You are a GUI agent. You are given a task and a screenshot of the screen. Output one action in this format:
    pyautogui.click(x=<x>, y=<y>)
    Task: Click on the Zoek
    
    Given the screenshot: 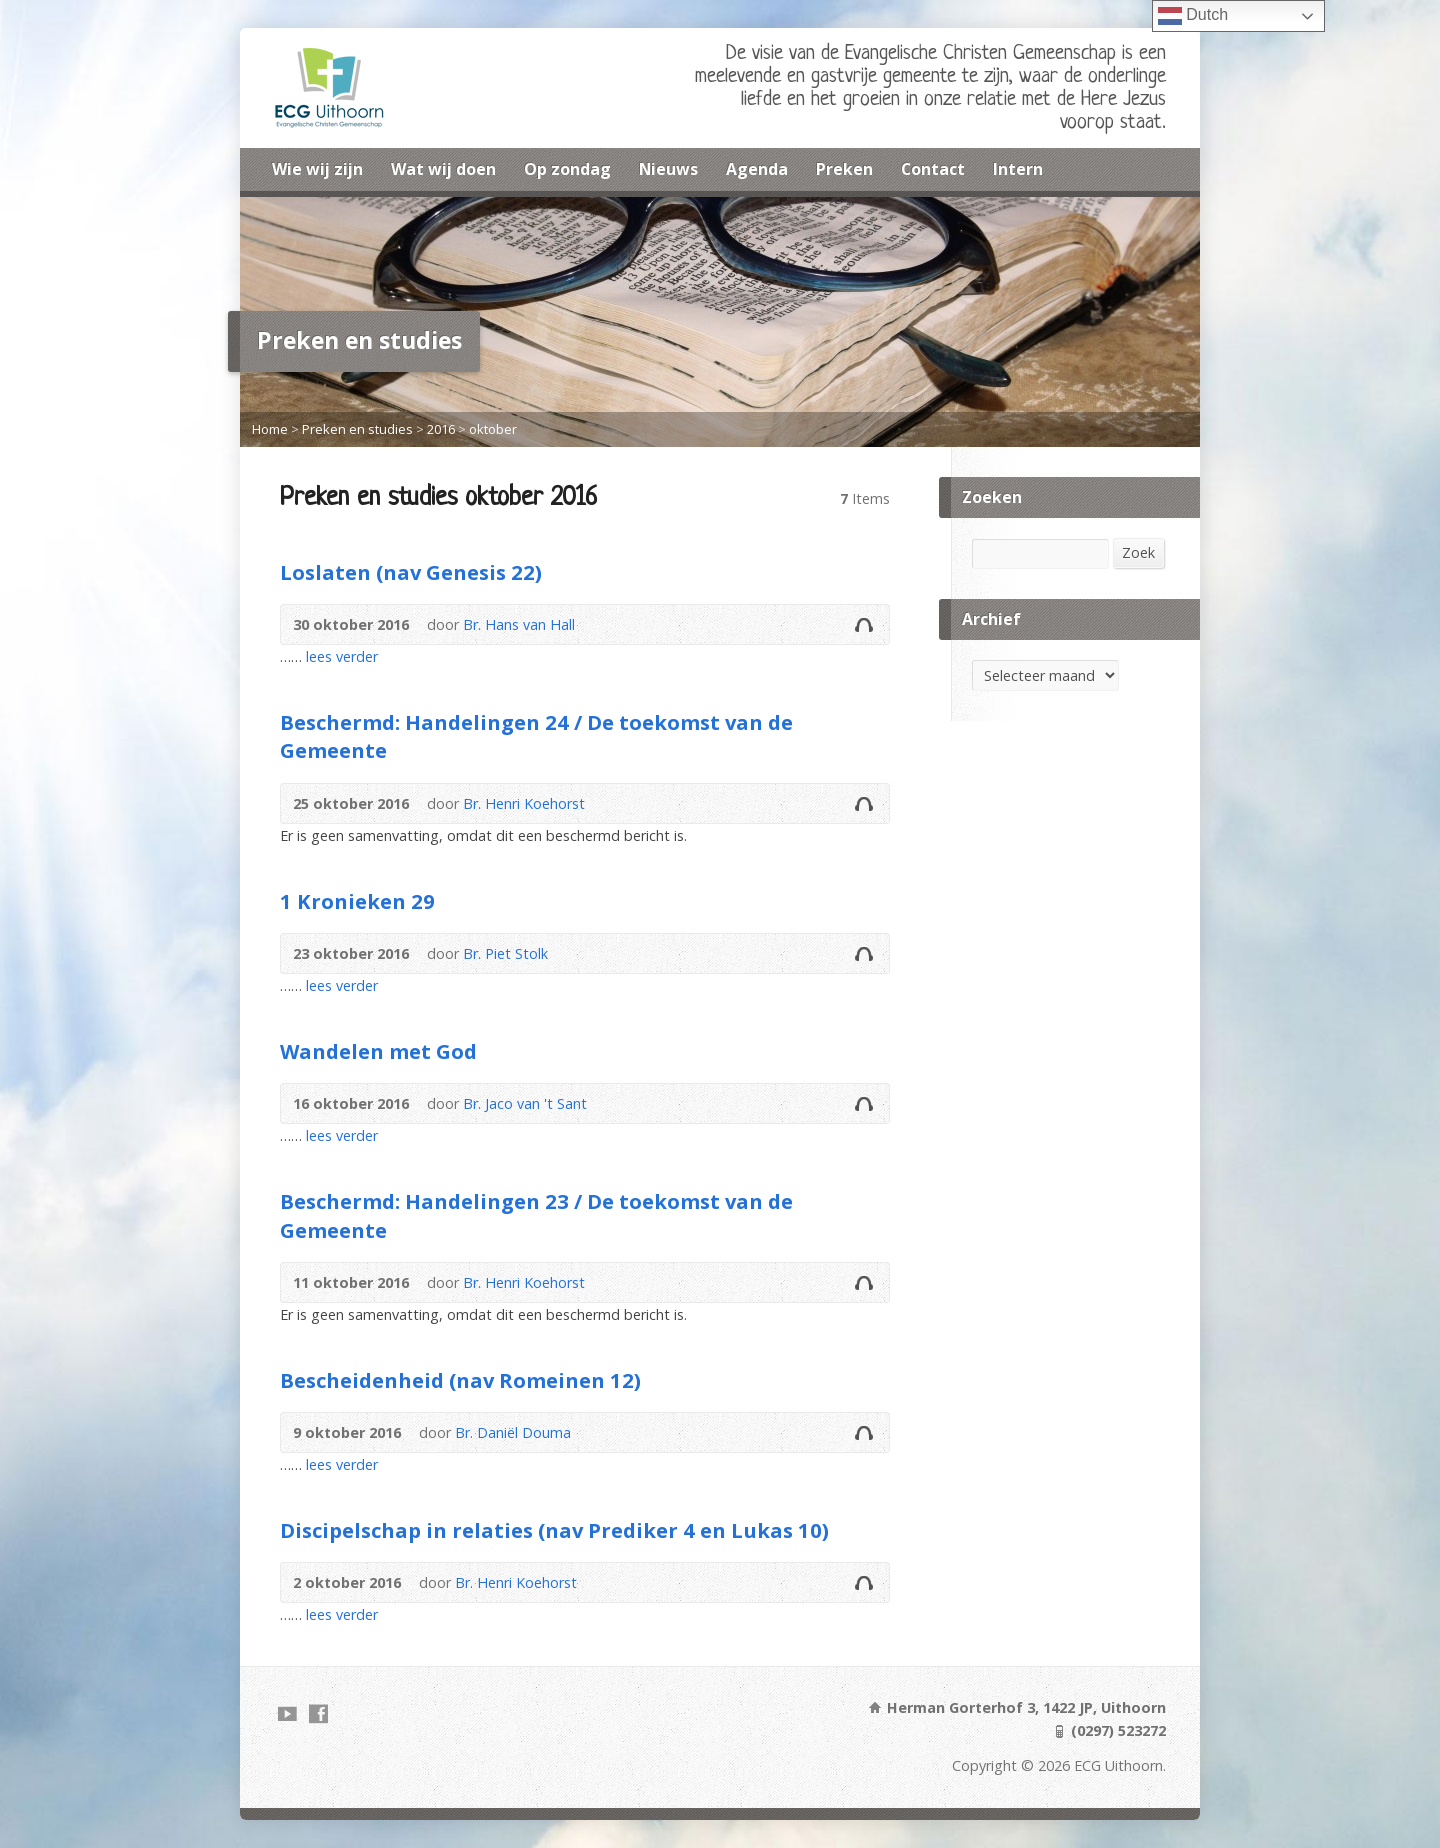 What is the action you would take?
    pyautogui.click(x=1138, y=552)
    